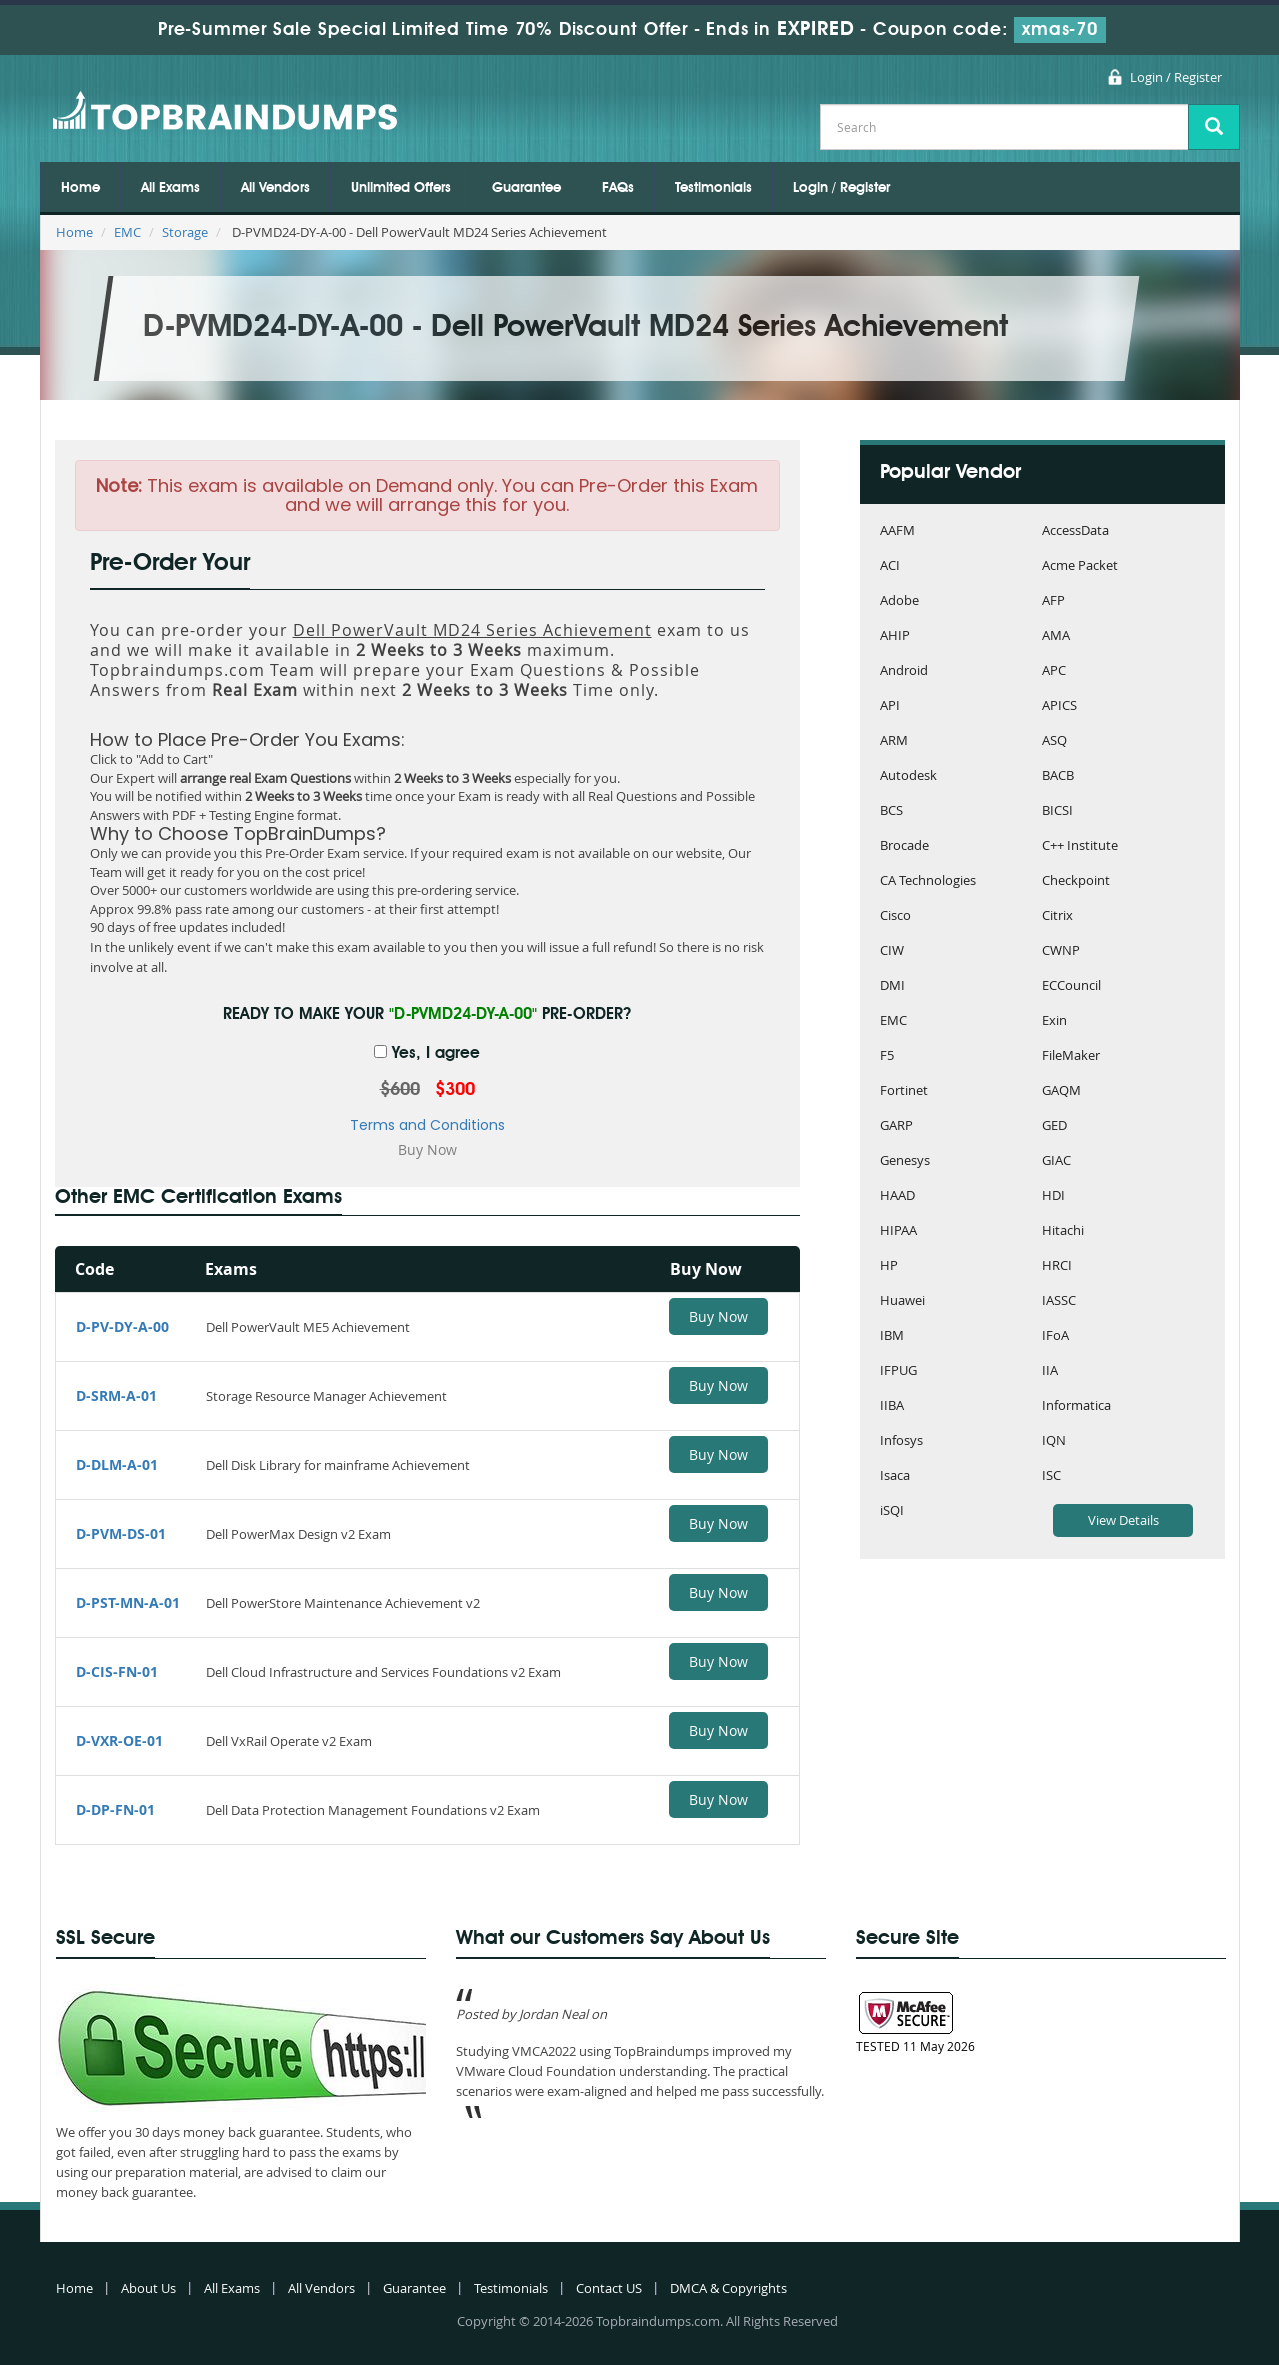 This screenshot has width=1279, height=2365. Describe the element at coordinates (895, 1476) in the screenshot. I see `Isaca` at that location.